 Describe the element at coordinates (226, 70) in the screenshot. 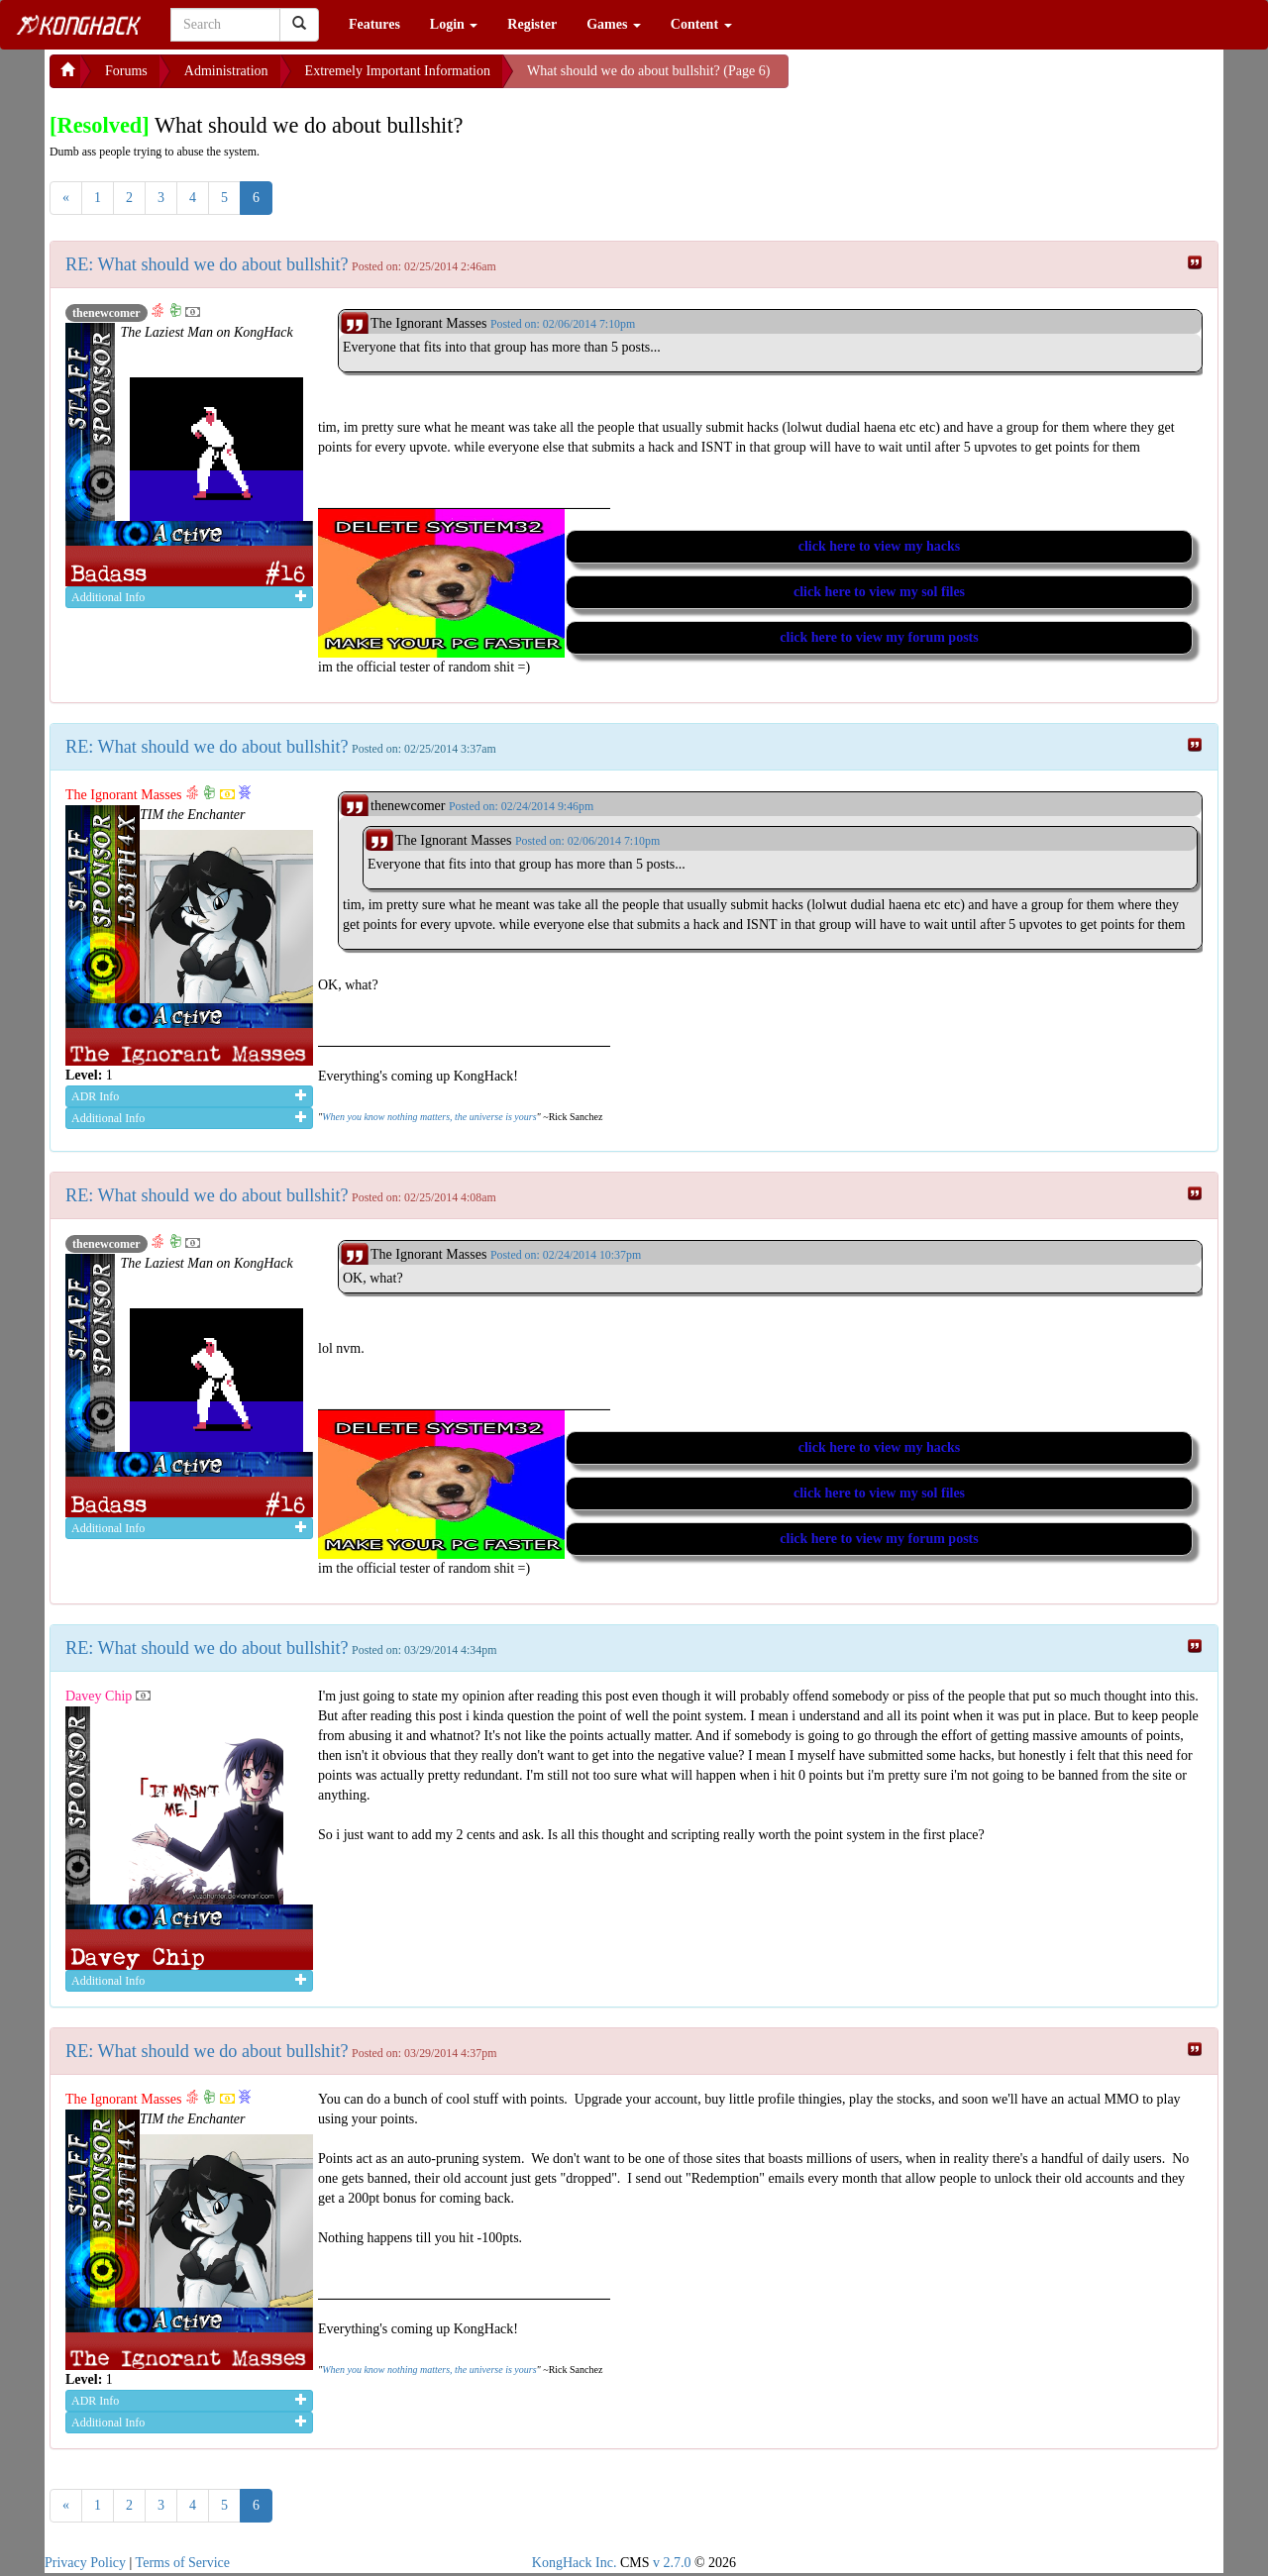

I see `Administration` at that location.